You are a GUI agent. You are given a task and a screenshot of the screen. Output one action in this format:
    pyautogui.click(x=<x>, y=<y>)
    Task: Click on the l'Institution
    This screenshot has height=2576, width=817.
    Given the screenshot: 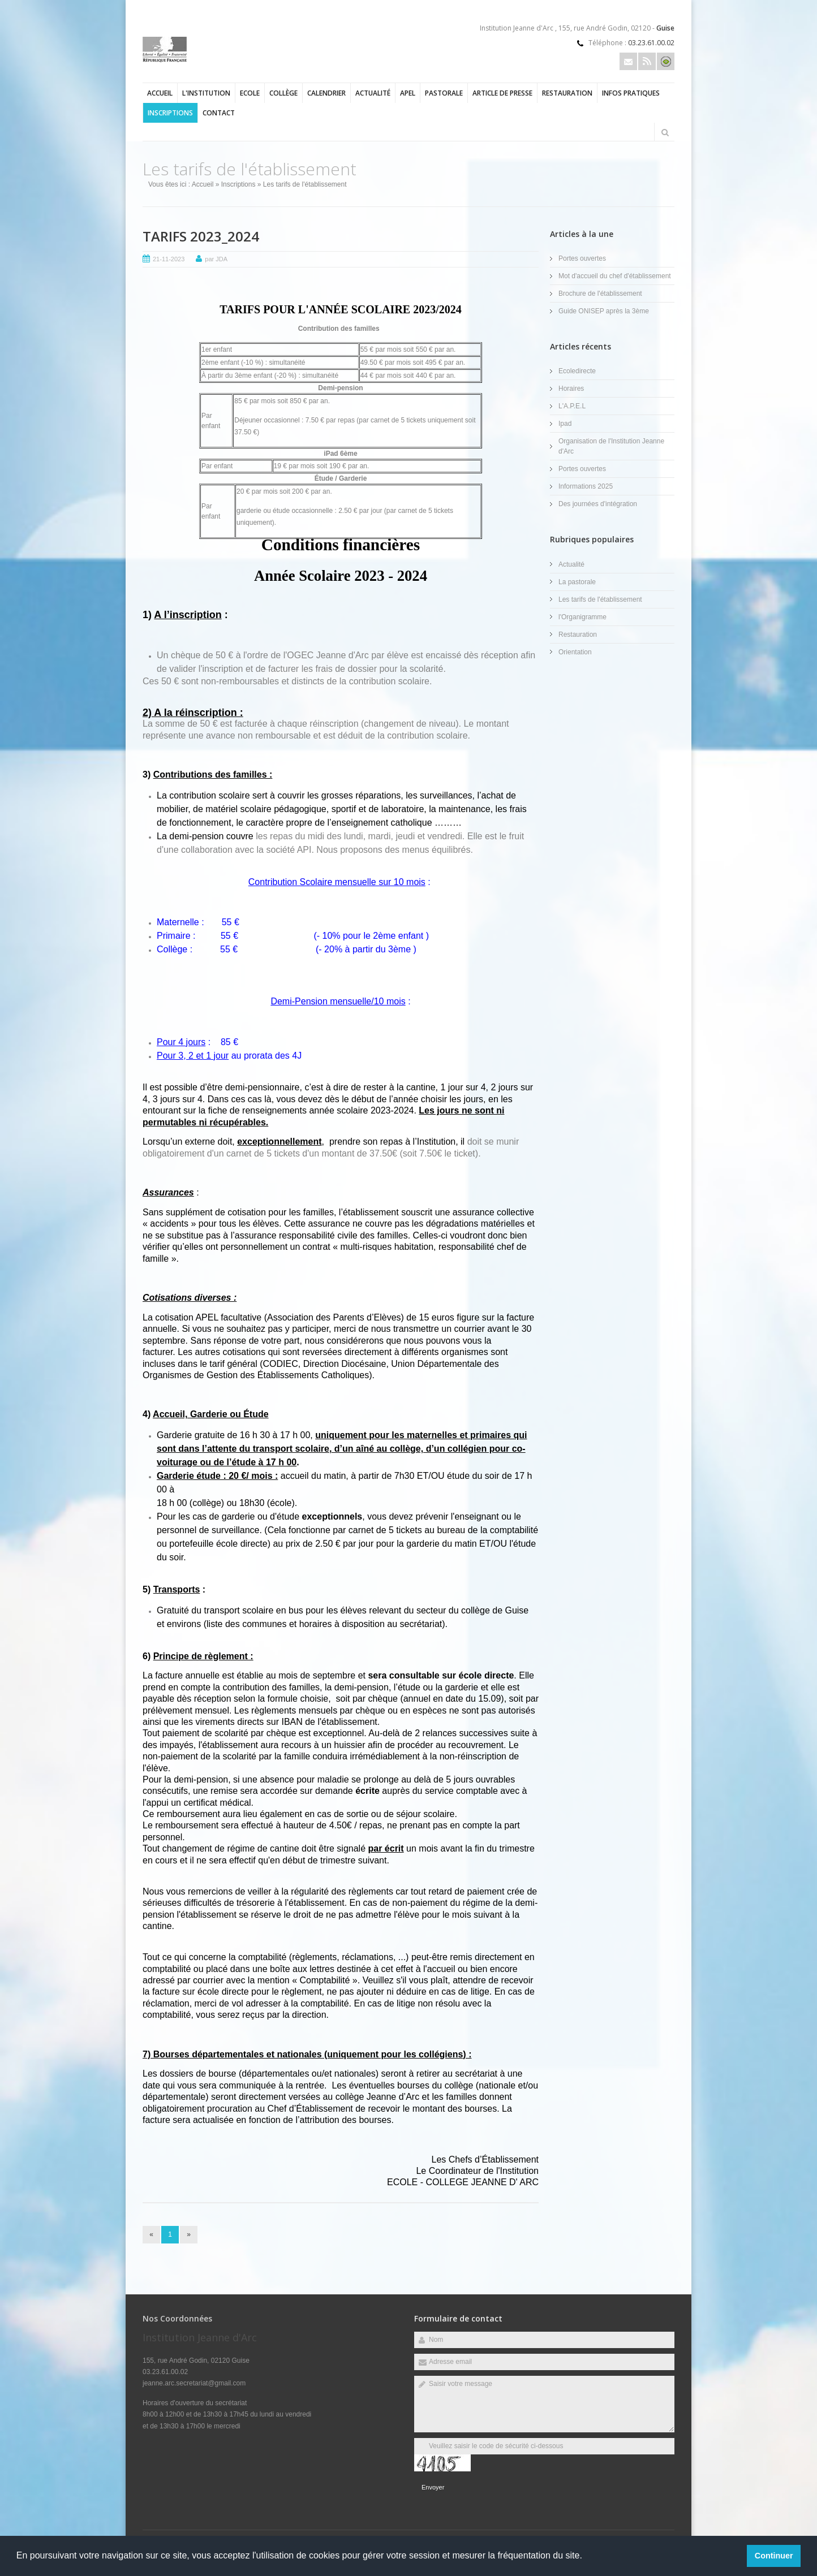 What is the action you would take?
    pyautogui.click(x=206, y=93)
    